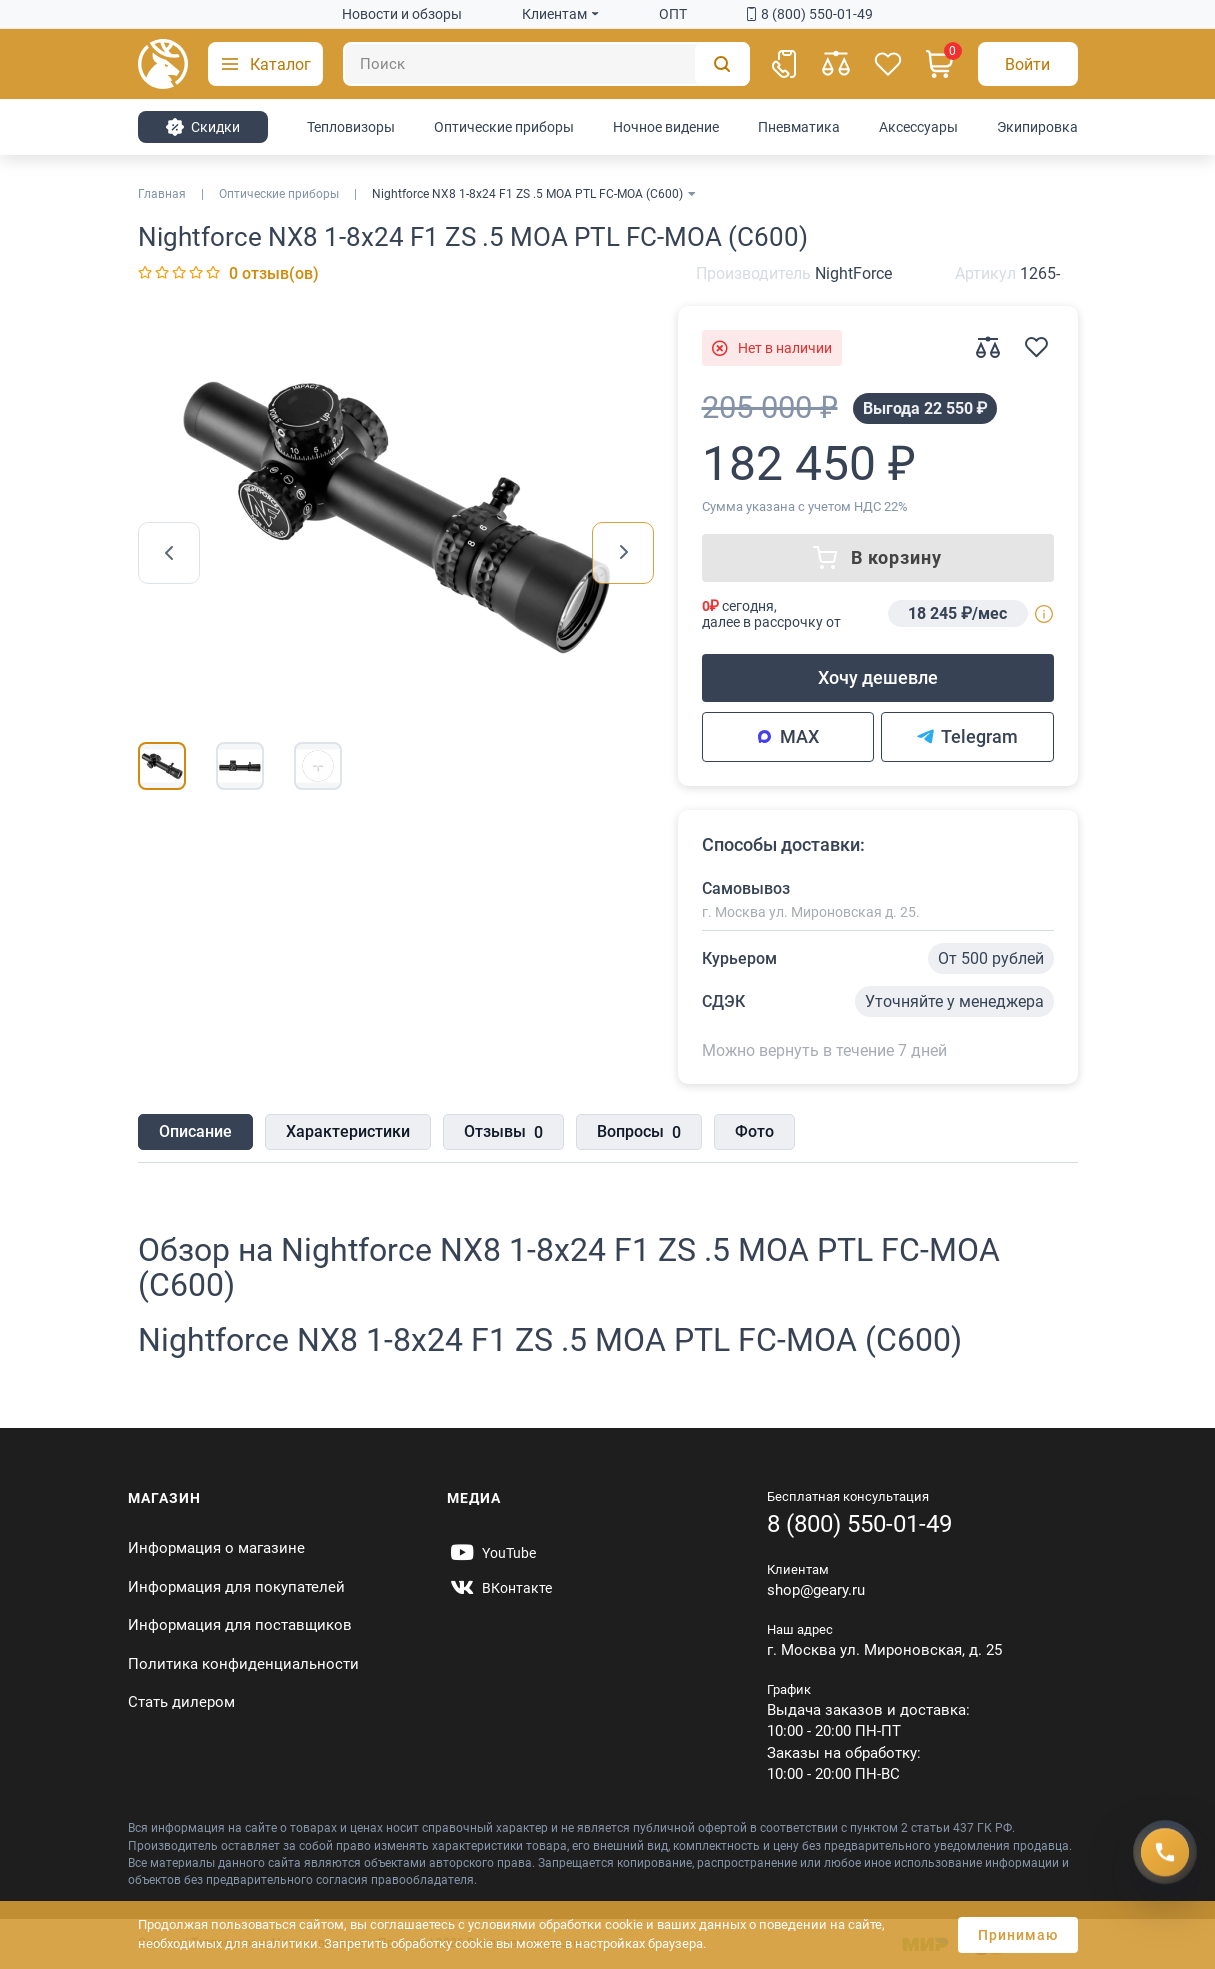 The width and height of the screenshot is (1215, 1969). What do you see at coordinates (940, 64) in the screenshot?
I see `[Корзина]` at bounding box center [940, 64].